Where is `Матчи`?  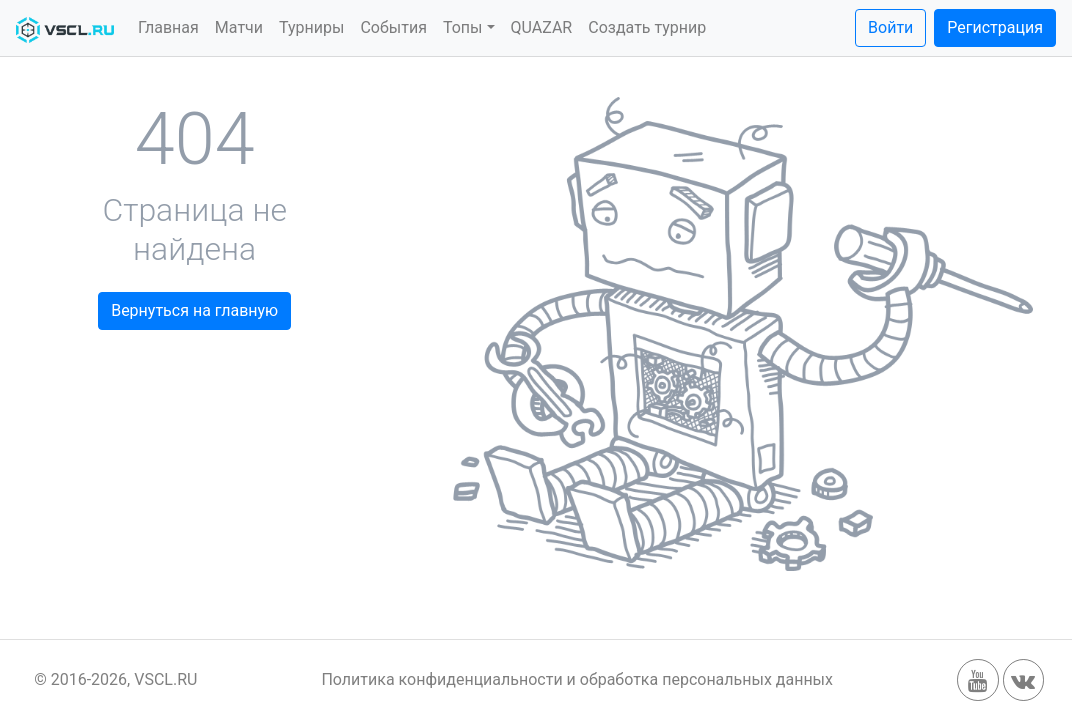
Матчи is located at coordinates (239, 27).